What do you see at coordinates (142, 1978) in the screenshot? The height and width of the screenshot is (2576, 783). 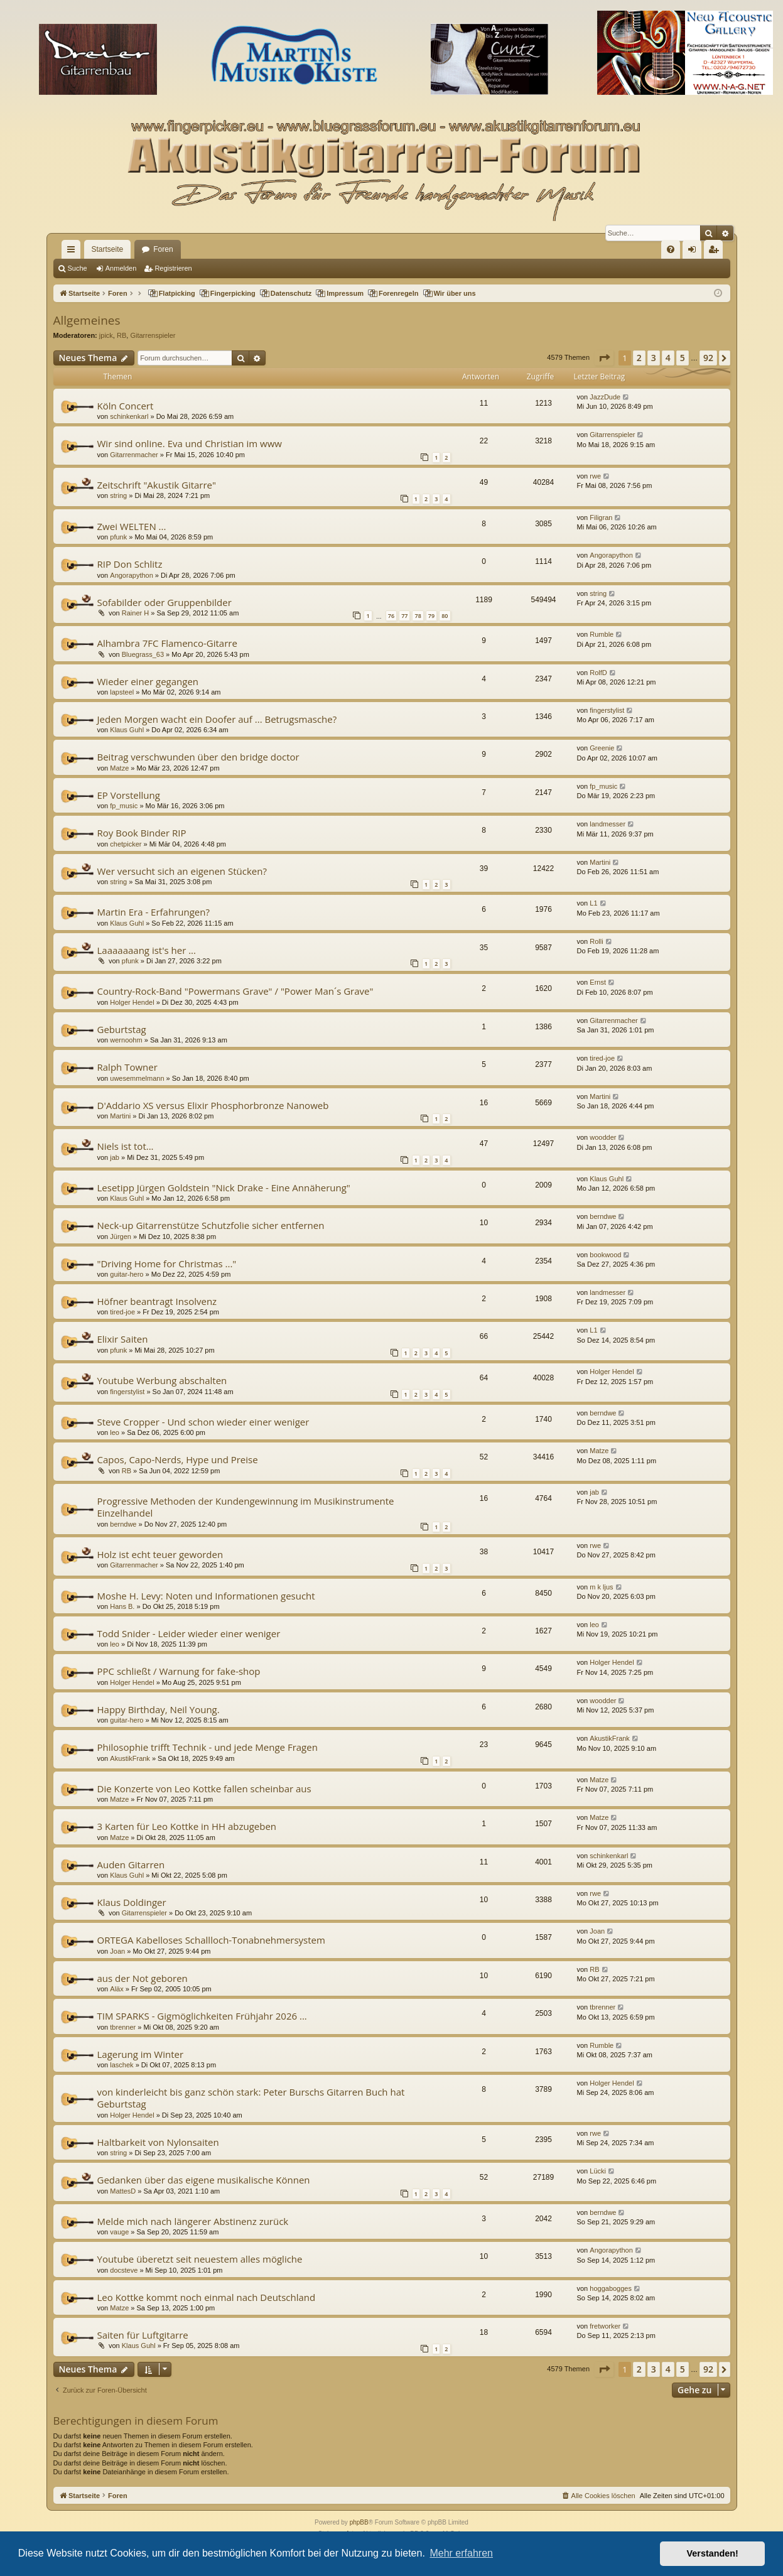 I see `aus der Not geboren` at bounding box center [142, 1978].